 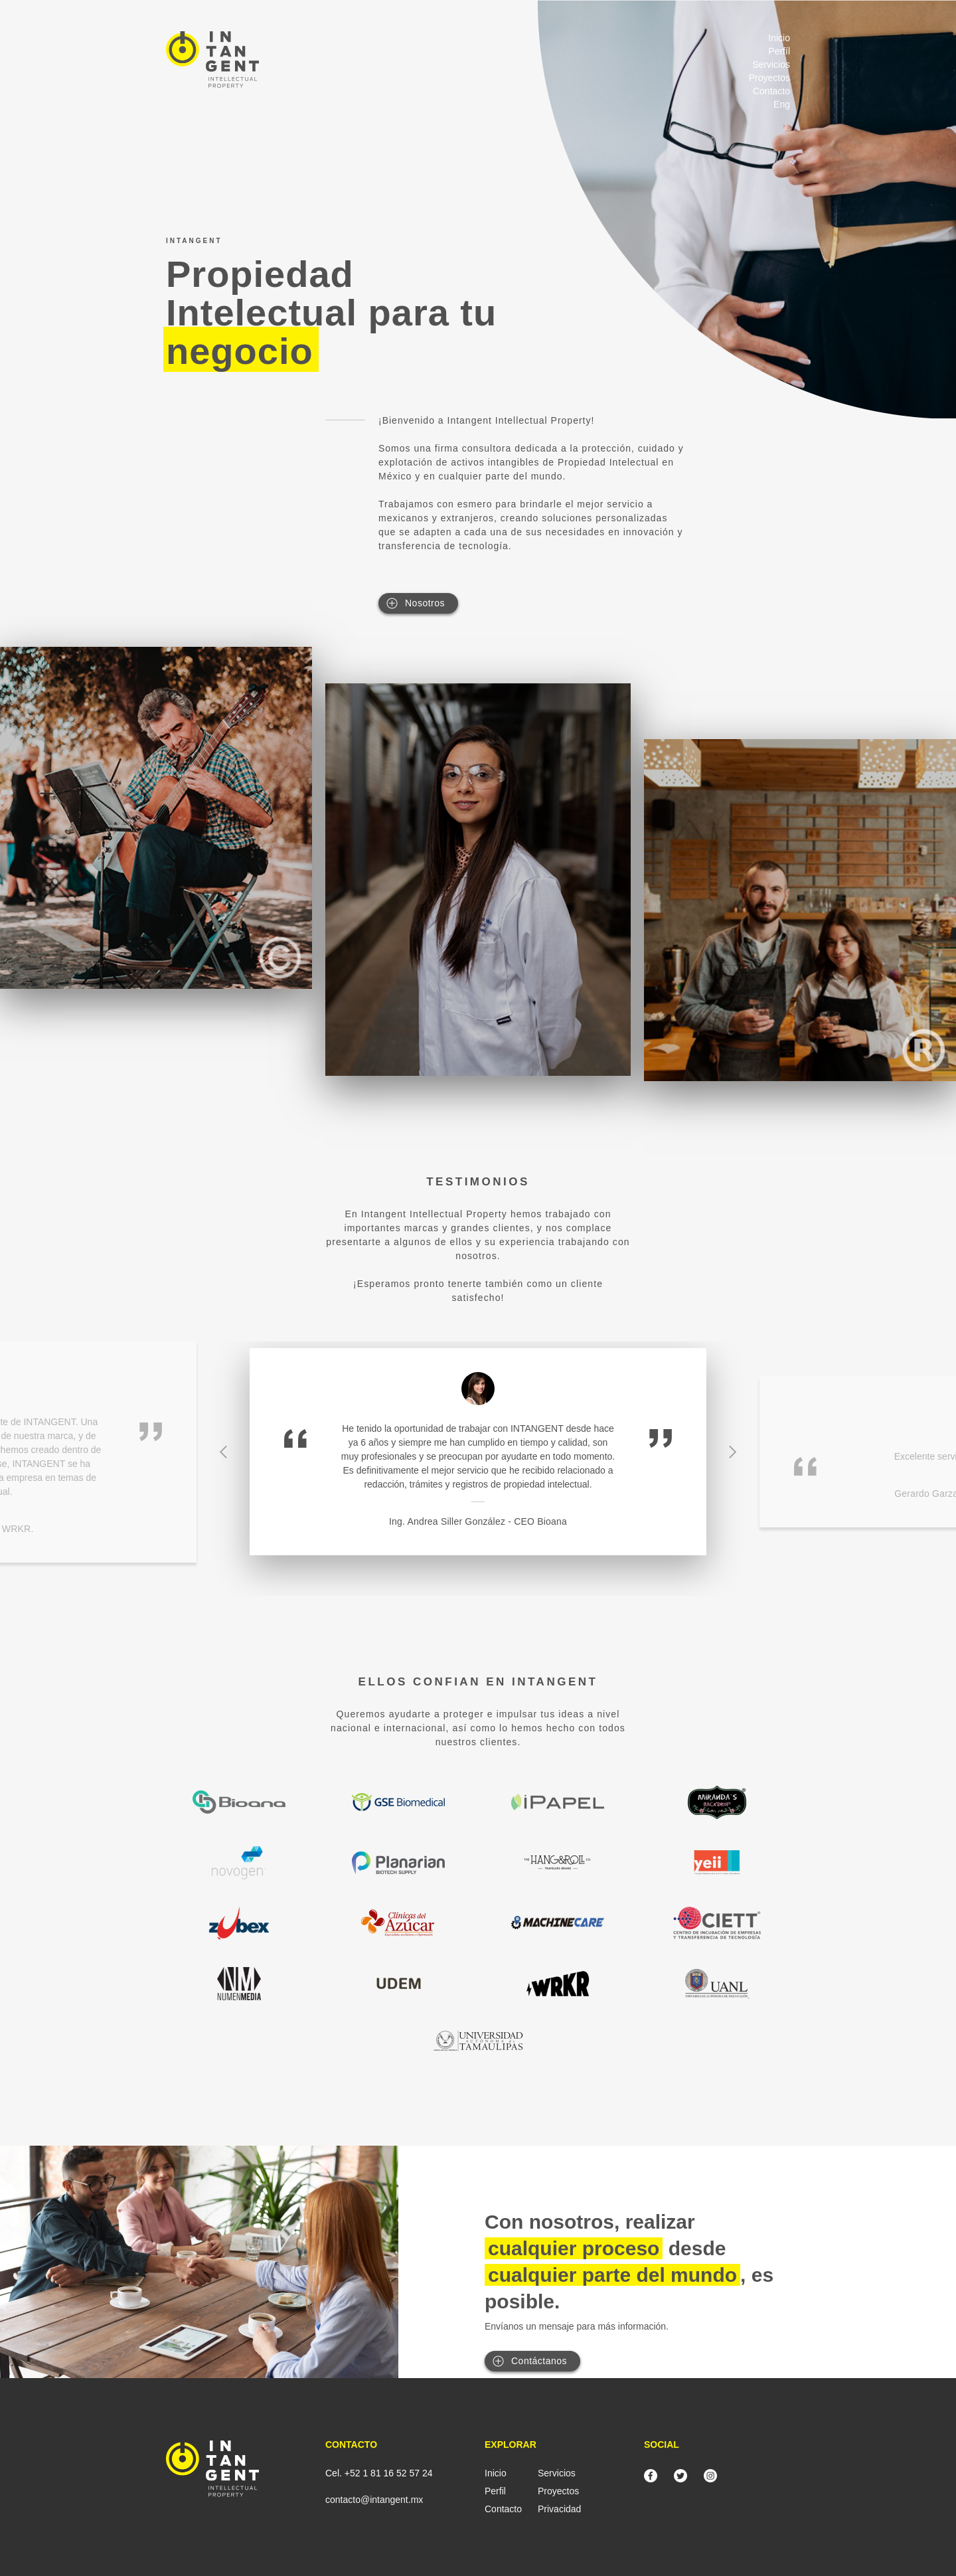 I want to click on contacto@intangent.mx, so click(x=374, y=2499).